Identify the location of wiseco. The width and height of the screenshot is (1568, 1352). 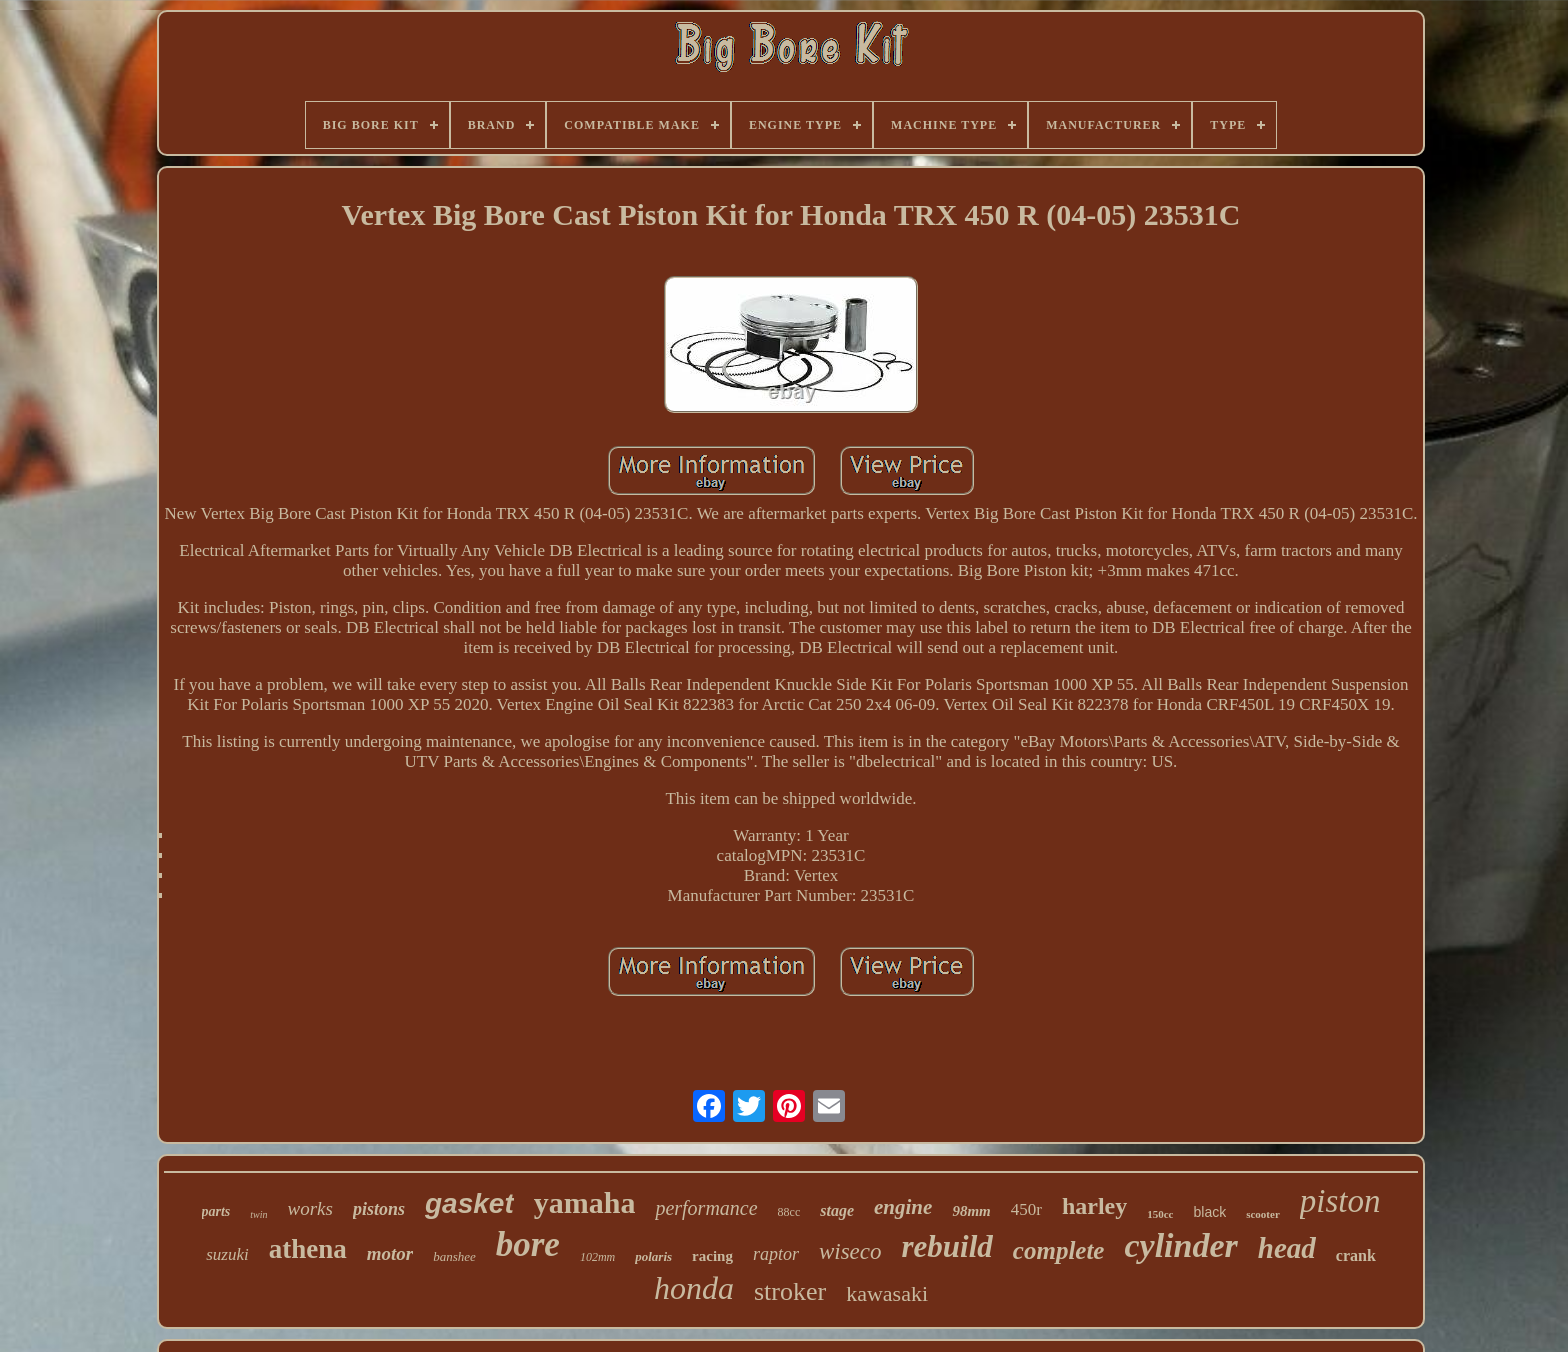
(850, 1251).